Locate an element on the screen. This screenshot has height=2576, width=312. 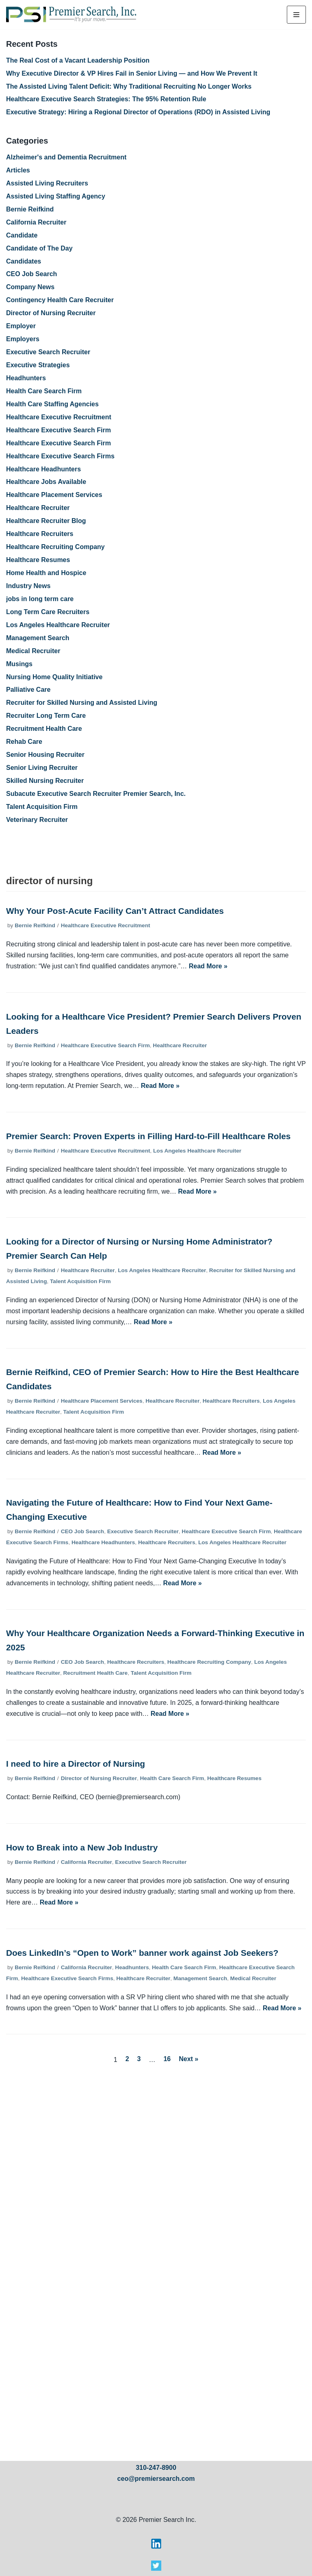
Skilled Nursing Recruiter is located at coordinates (45, 780).